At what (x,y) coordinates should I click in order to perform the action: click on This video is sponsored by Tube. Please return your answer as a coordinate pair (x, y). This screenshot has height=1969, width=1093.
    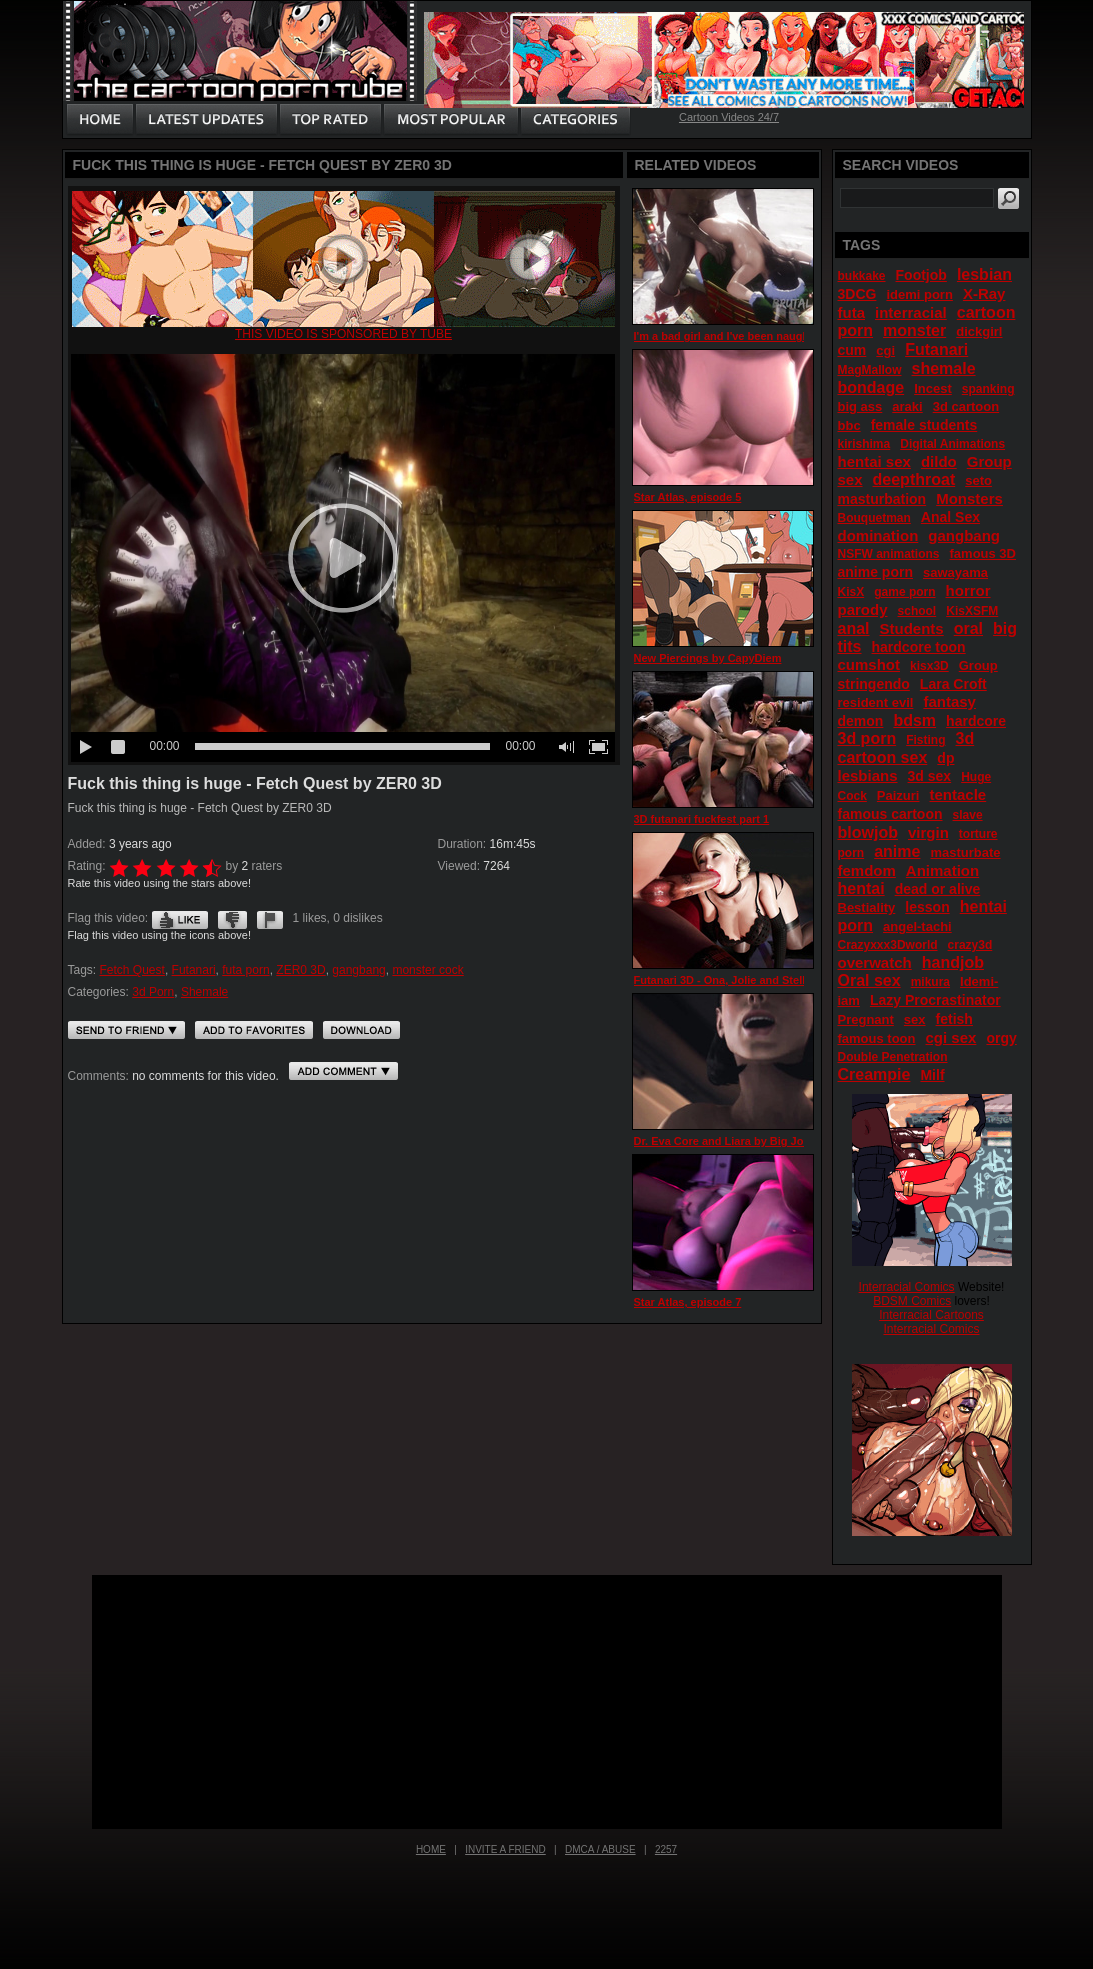
    Looking at the image, I should click on (343, 334).